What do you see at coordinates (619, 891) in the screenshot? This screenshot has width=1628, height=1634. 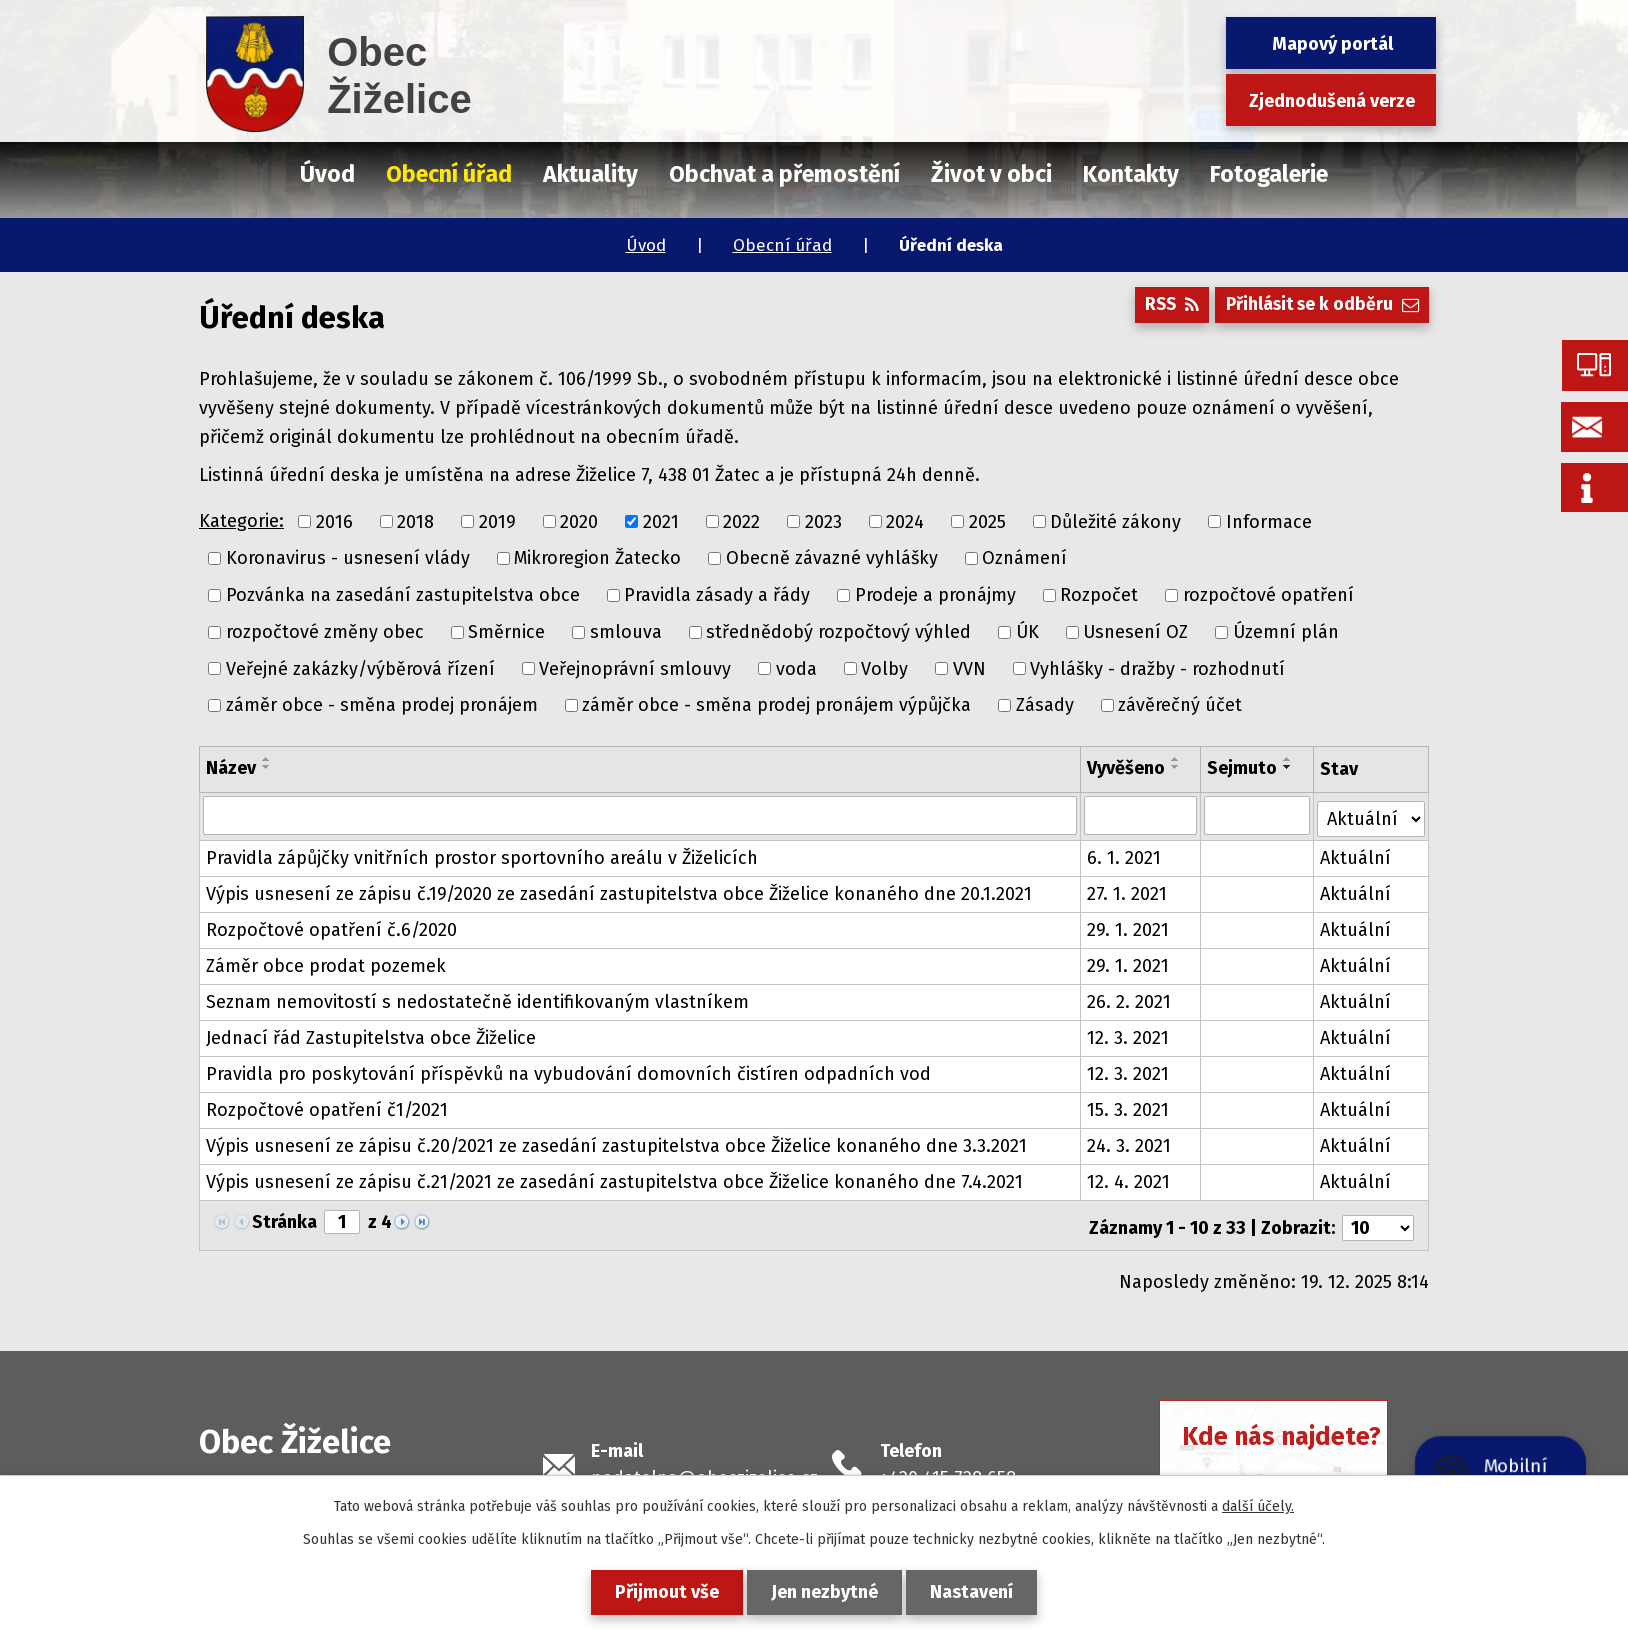 I see `Výpis usnesení ze zápisu č.19/2020 ze zasedání zastupitelstva obce Žiželice konaného dne 20.1.2021` at bounding box center [619, 891].